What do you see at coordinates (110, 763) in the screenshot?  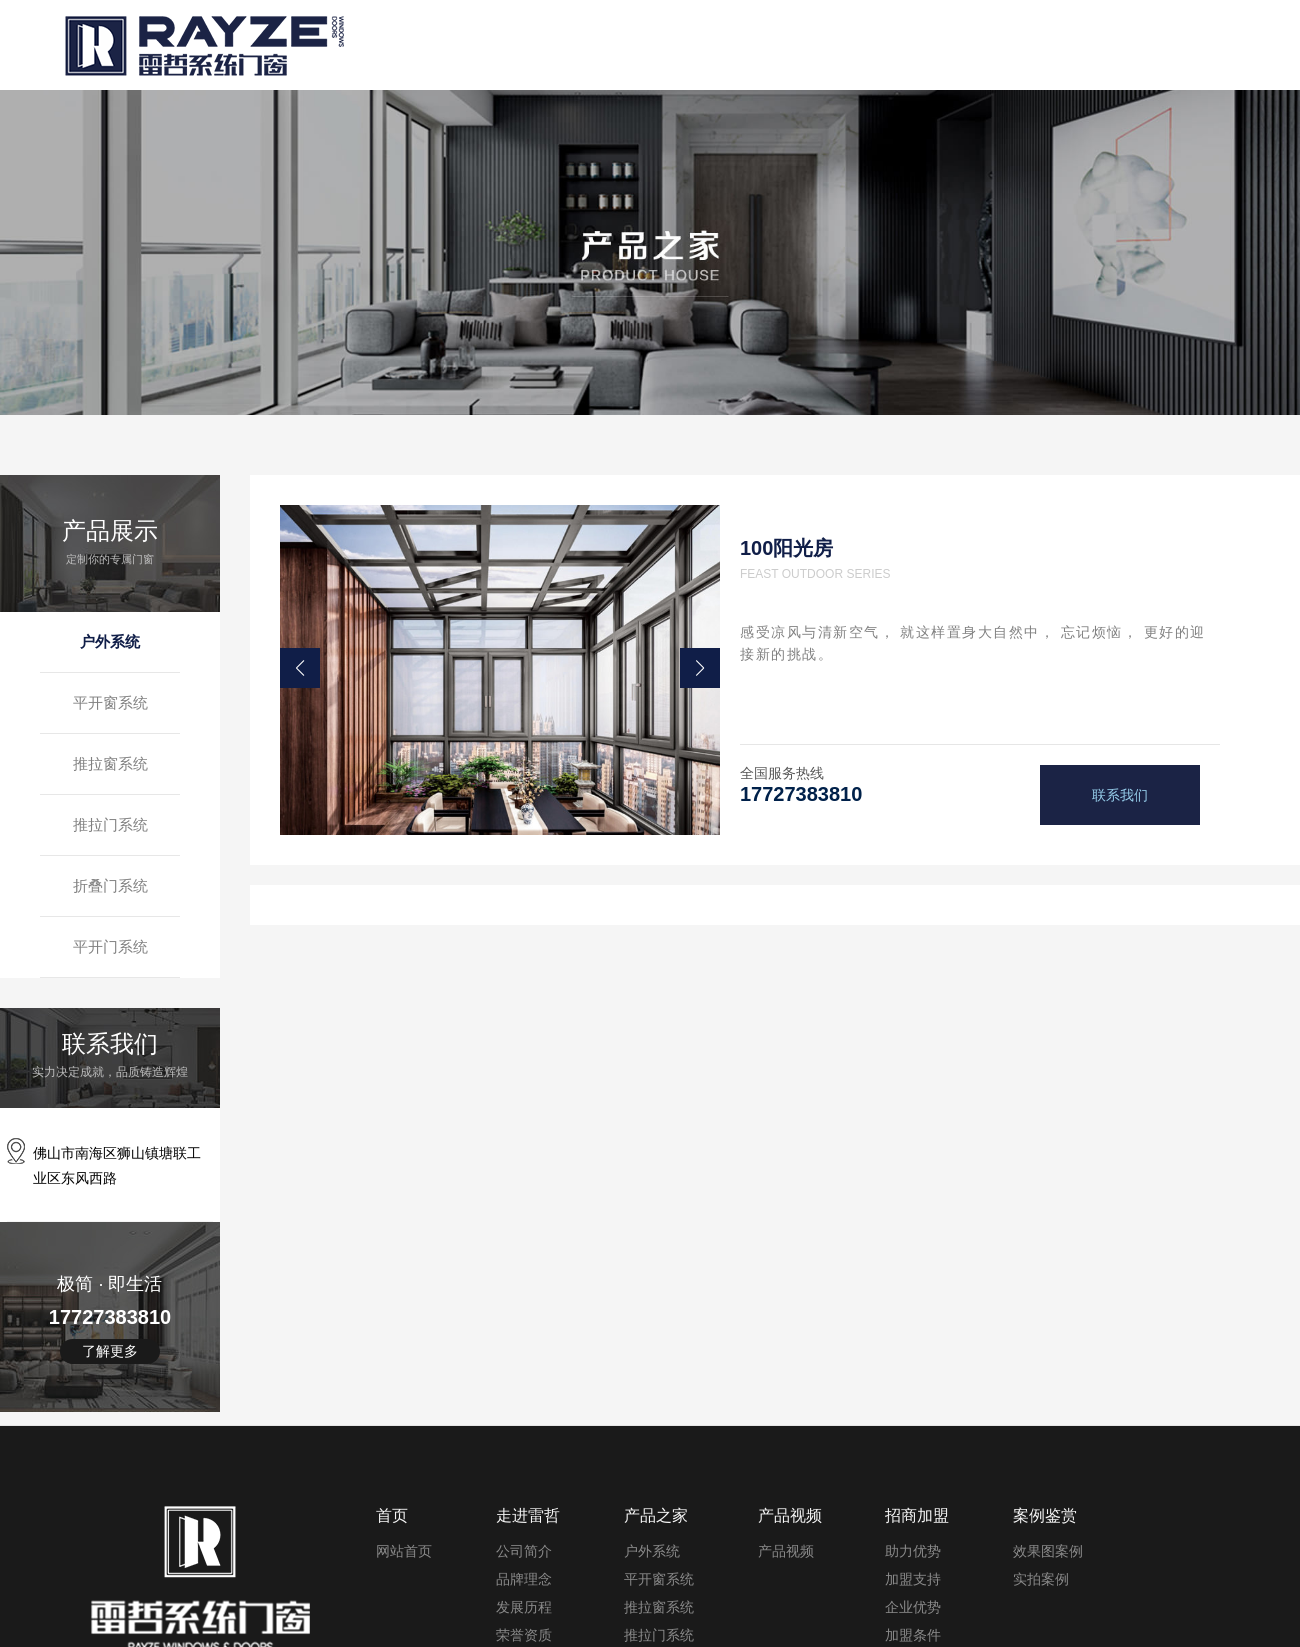 I see `推拉窗系统` at bounding box center [110, 763].